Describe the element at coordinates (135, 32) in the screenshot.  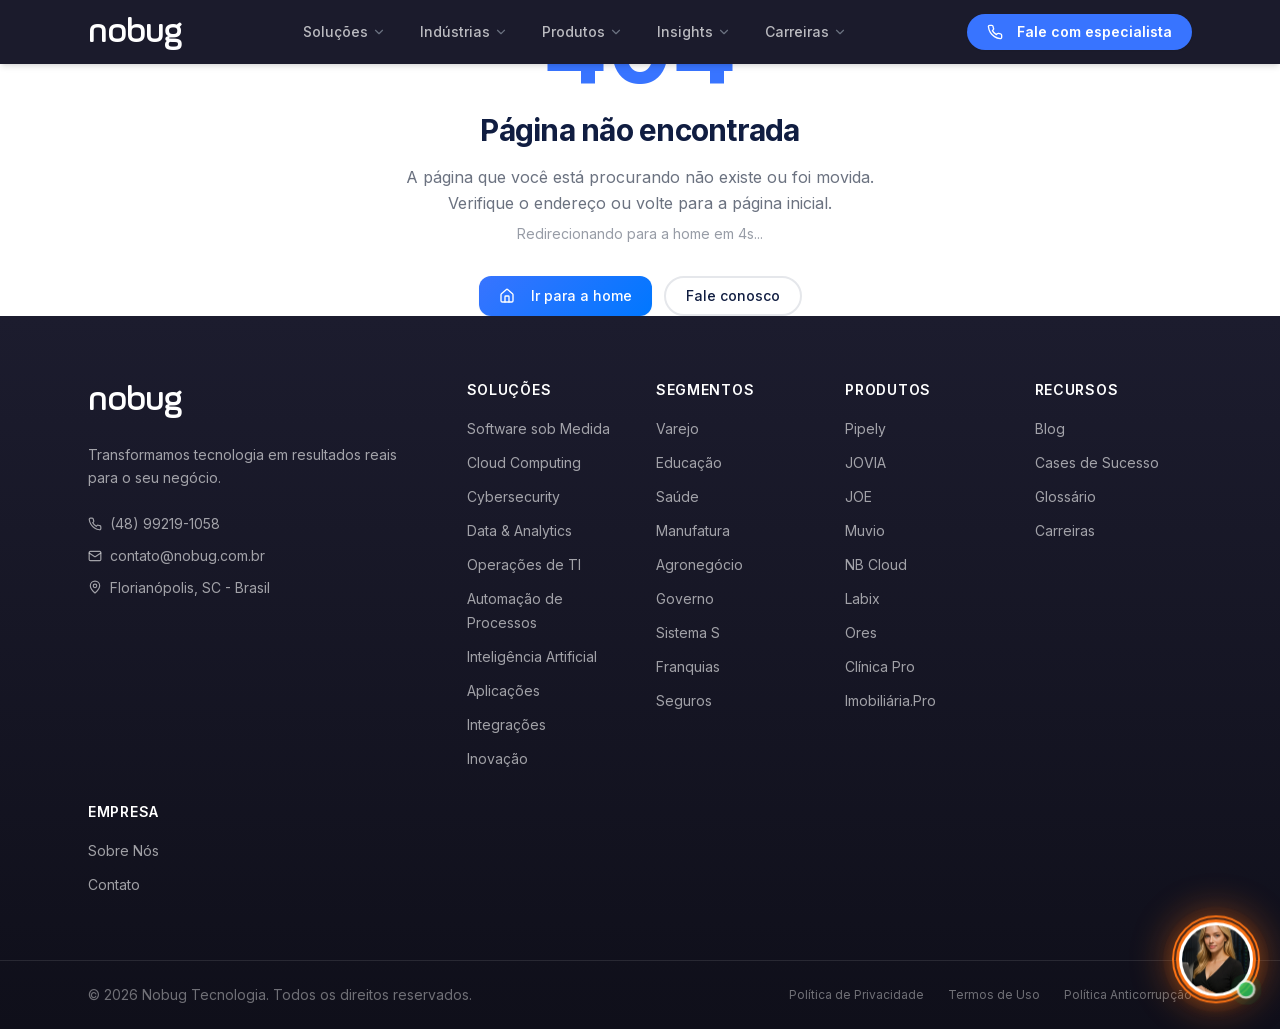
I see `[Voltar para a página inicial]` at that location.